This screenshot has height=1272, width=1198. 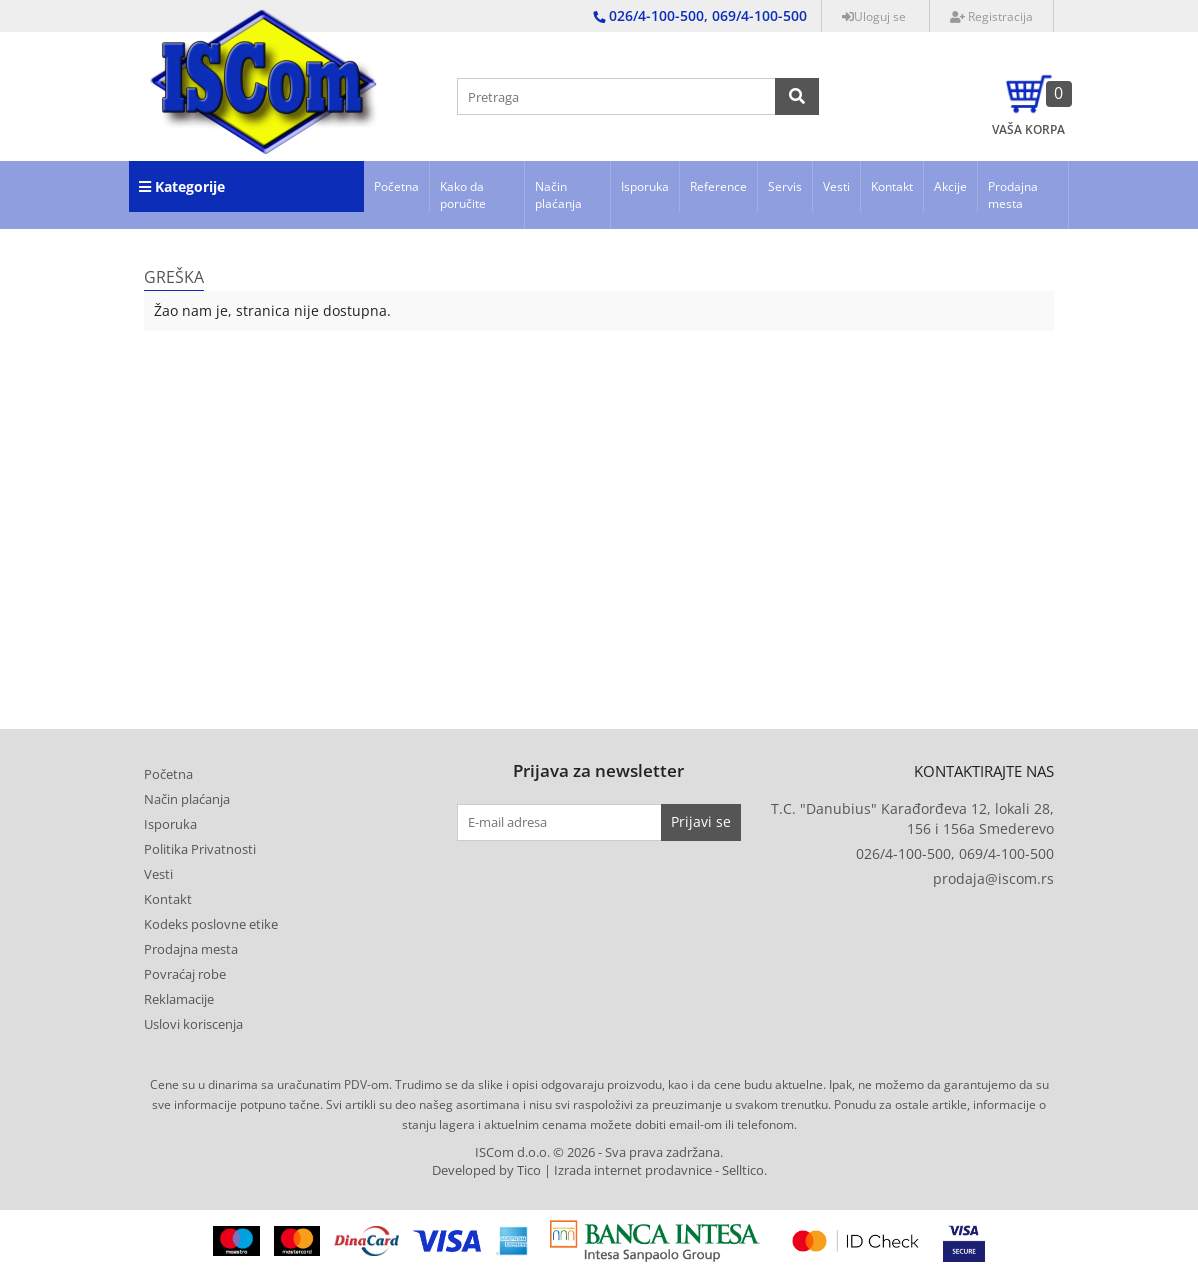 What do you see at coordinates (558, 195) in the screenshot?
I see `Način plaćanja` at bounding box center [558, 195].